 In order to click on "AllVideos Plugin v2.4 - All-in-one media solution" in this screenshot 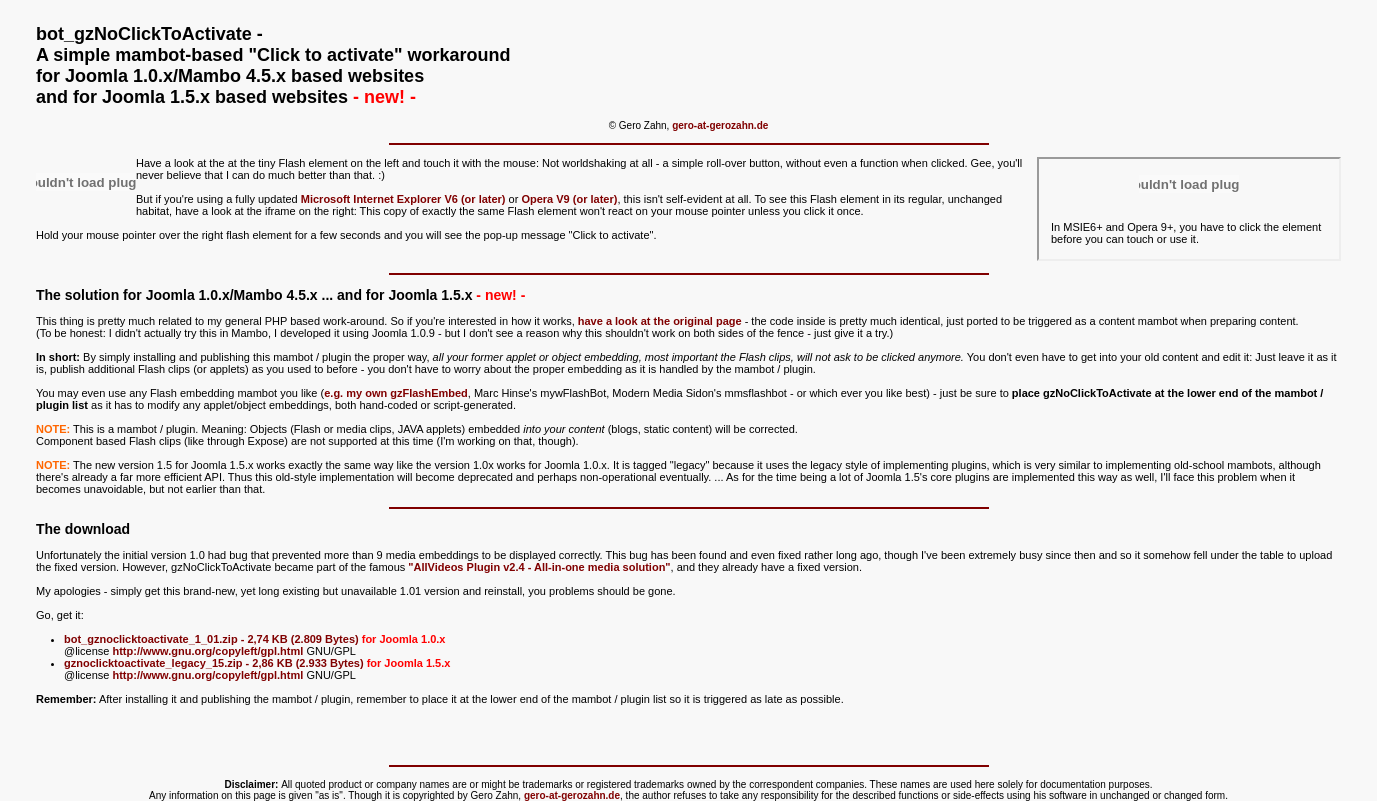, I will do `click(539, 567)`.